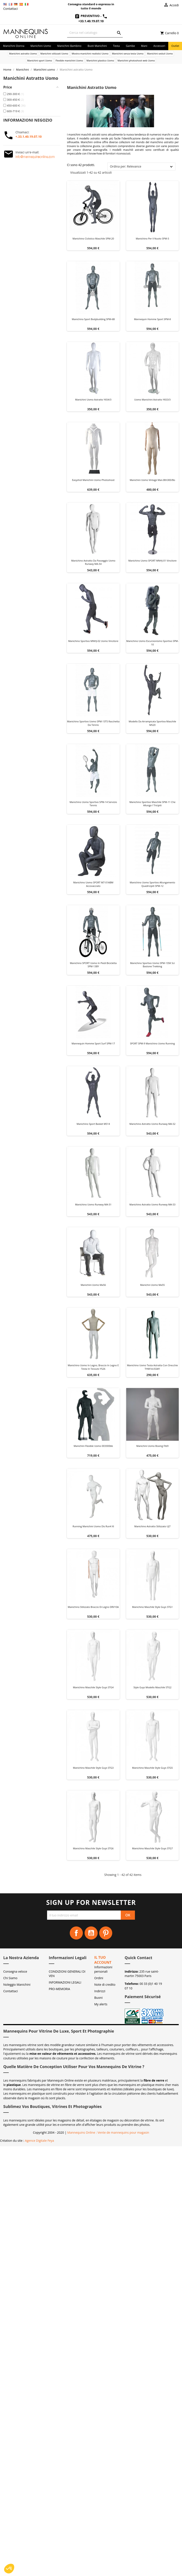 This screenshot has height=2576, width=182. What do you see at coordinates (152, 723) in the screenshot?
I see `Modello da arrampicata sportiva maschile MS20` at bounding box center [152, 723].